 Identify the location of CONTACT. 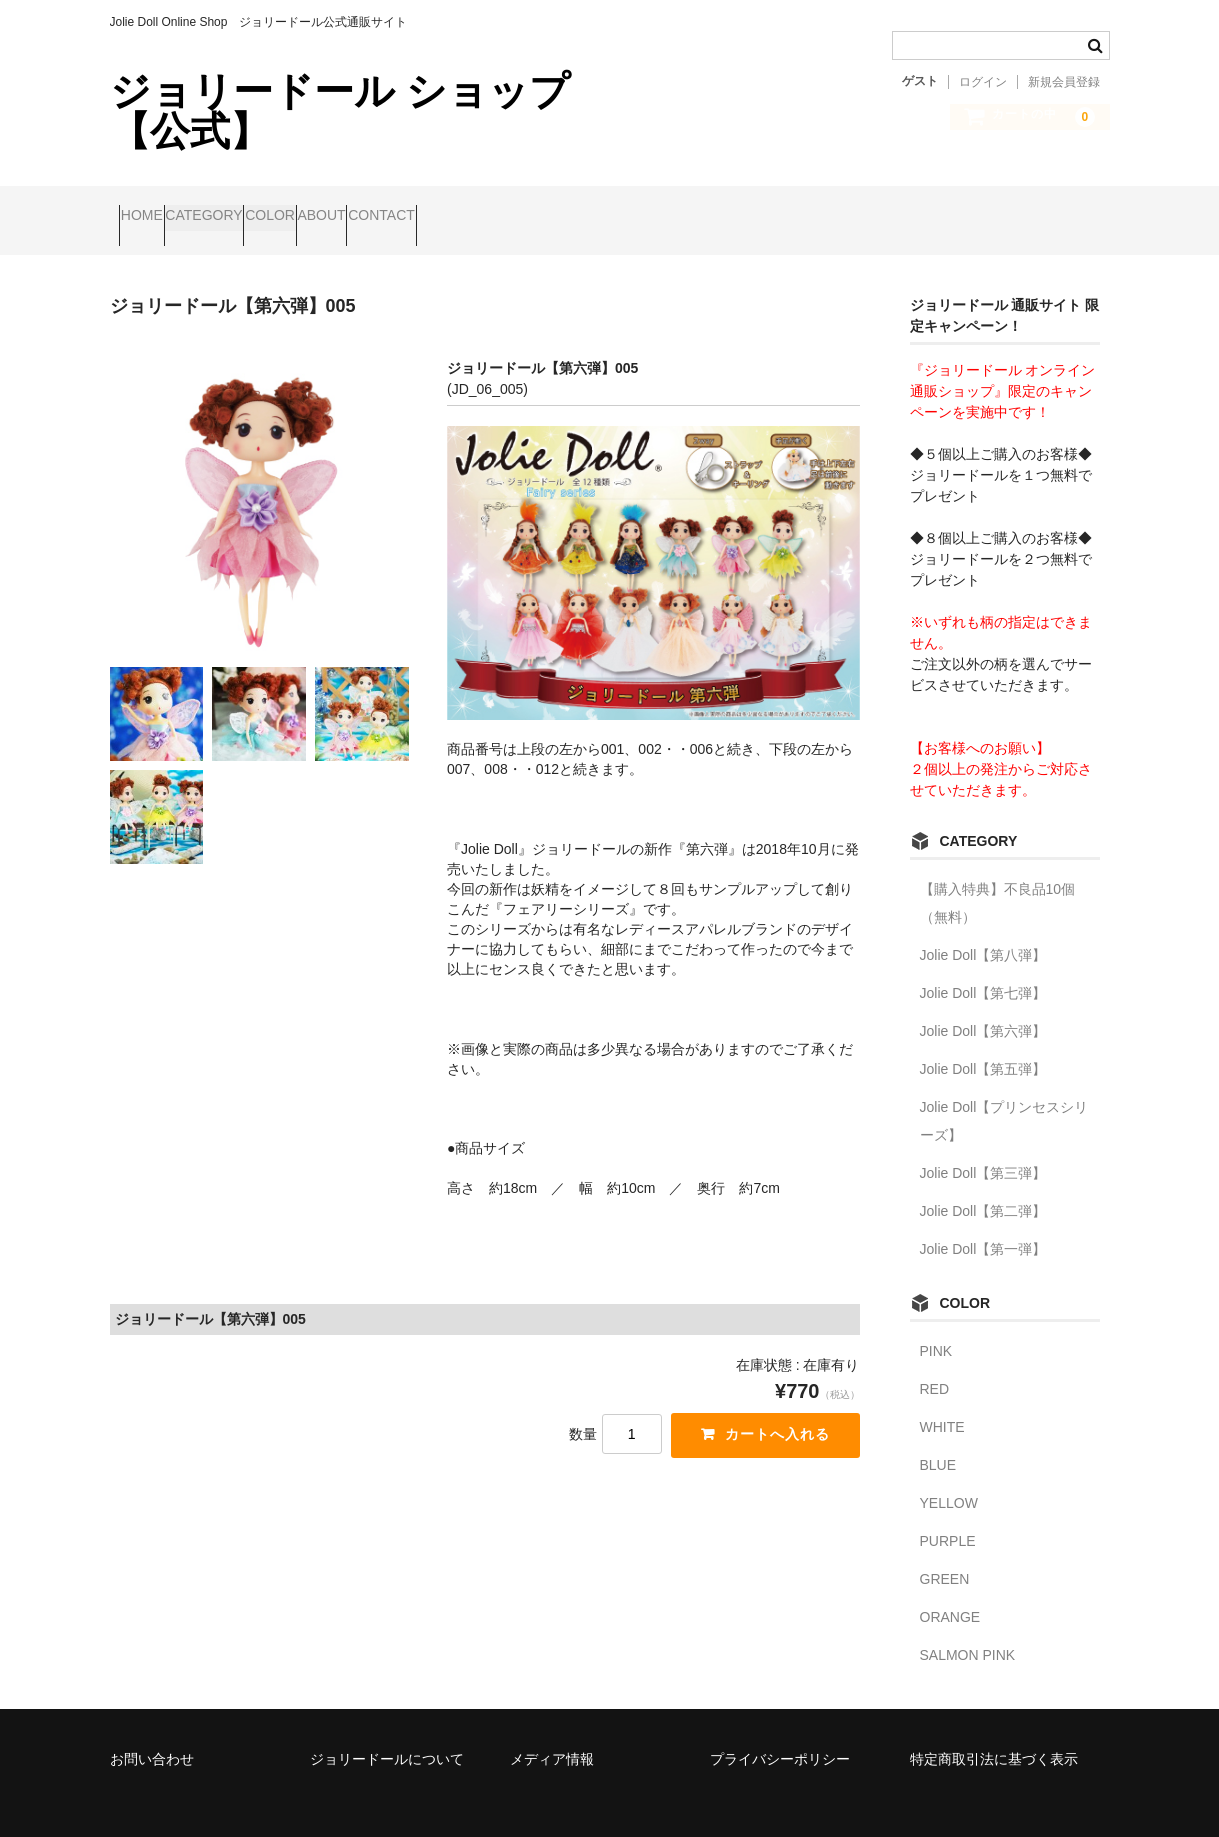
(545, 207).